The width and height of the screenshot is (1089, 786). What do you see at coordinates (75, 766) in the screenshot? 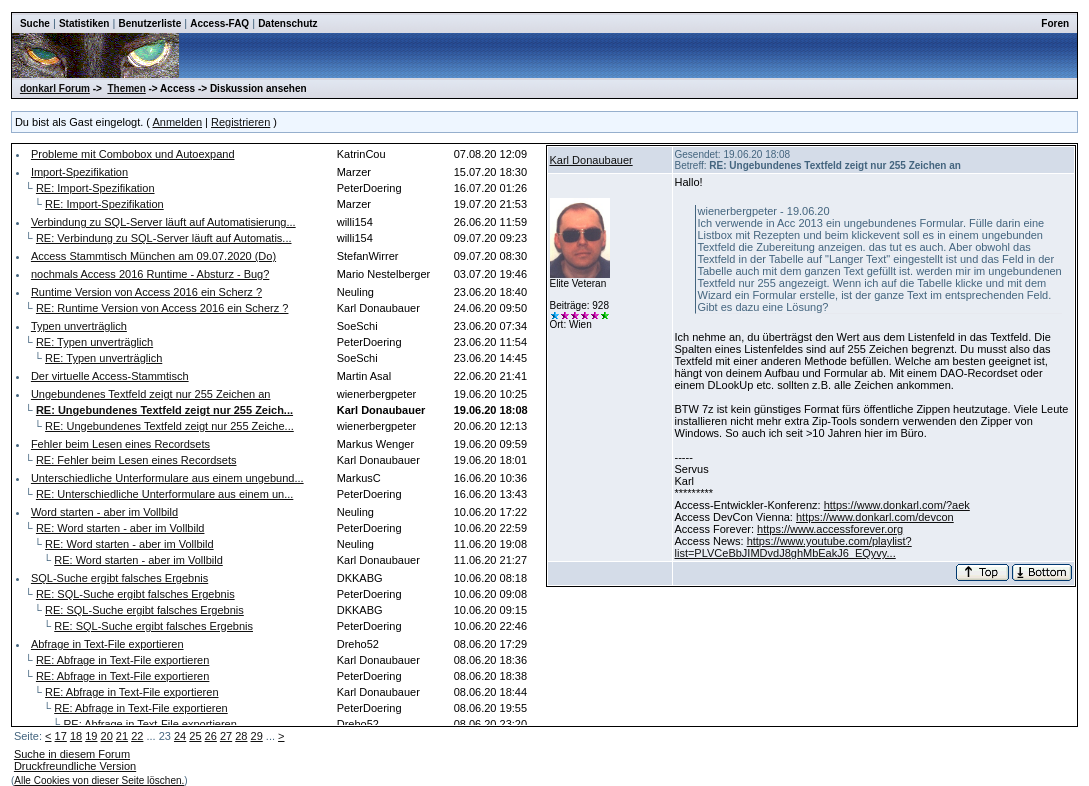
I see `Druckfreundliche Version` at bounding box center [75, 766].